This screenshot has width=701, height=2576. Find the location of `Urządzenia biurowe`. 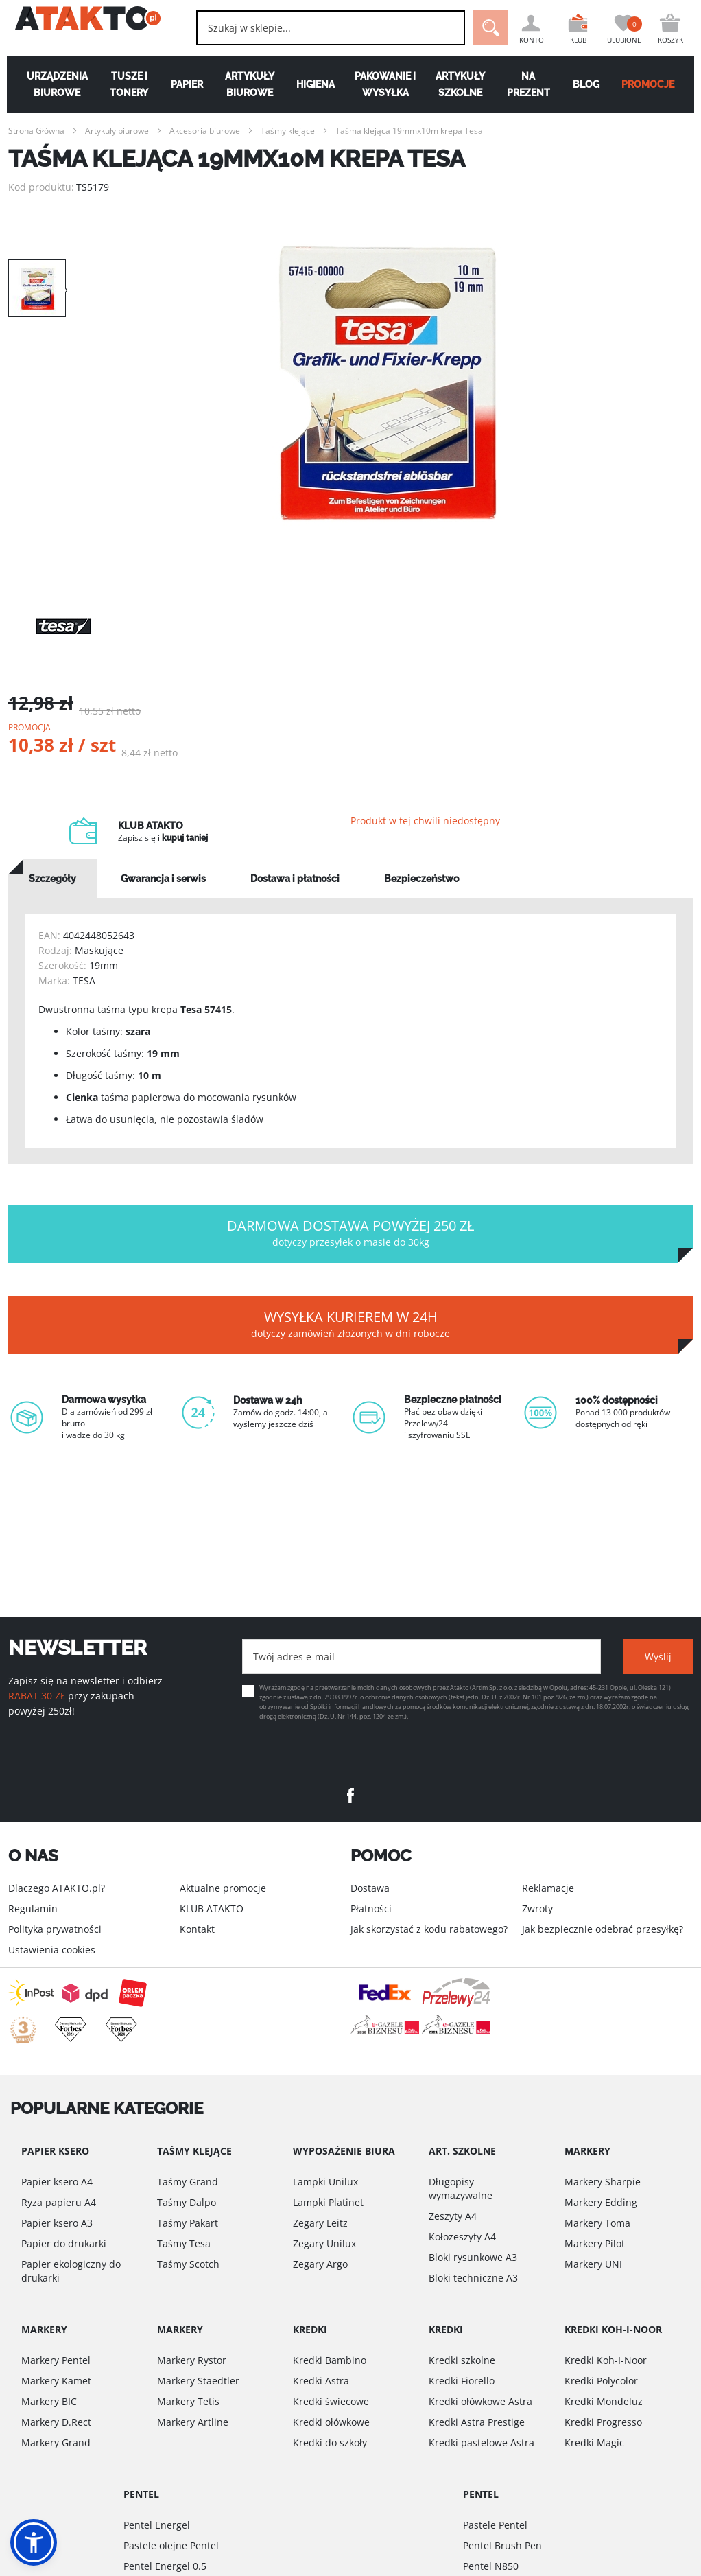

Urządzenia biurowe is located at coordinates (50, 84).